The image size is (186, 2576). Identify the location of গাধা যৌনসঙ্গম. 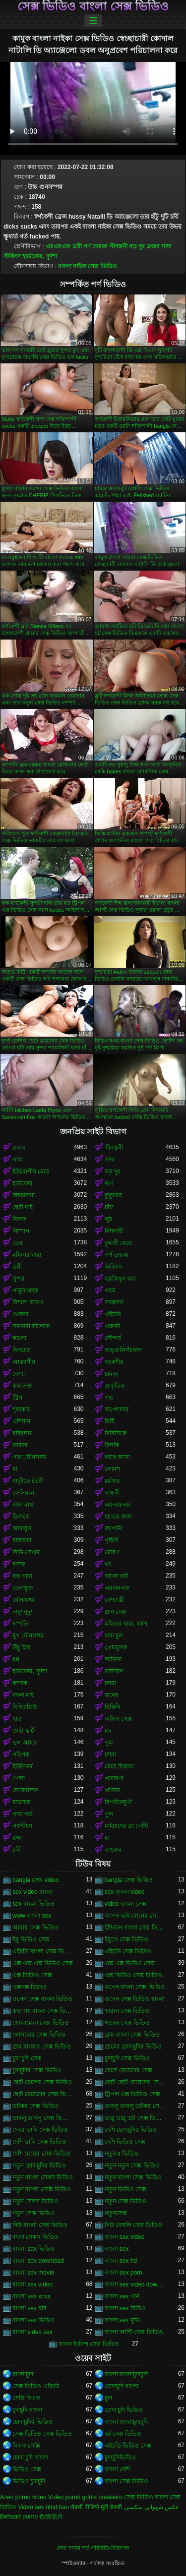
(29, 1457).